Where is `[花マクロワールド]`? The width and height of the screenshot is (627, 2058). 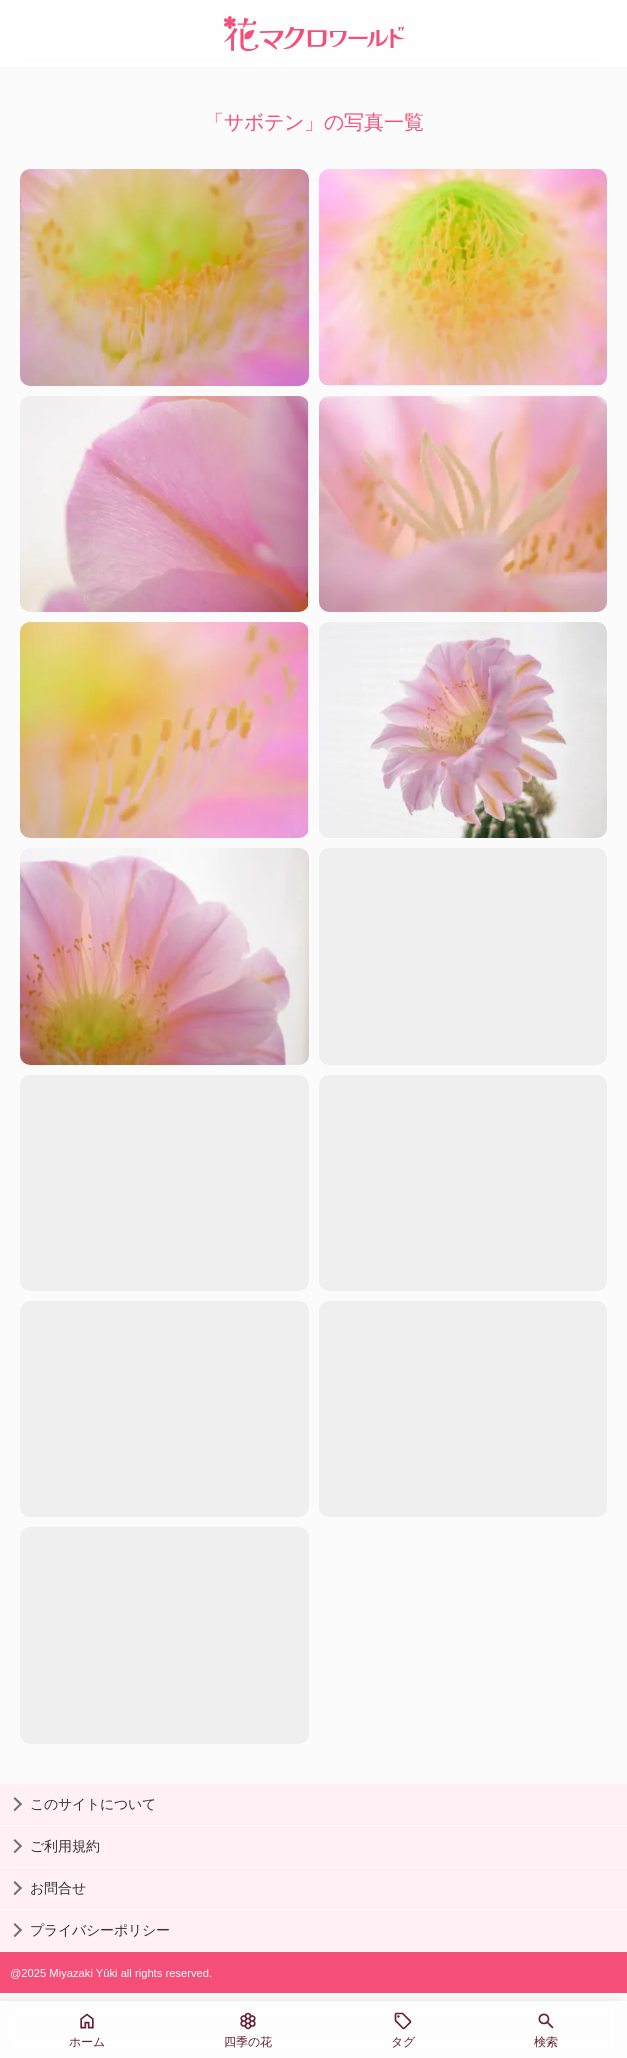 [花マクロワールド] is located at coordinates (314, 33).